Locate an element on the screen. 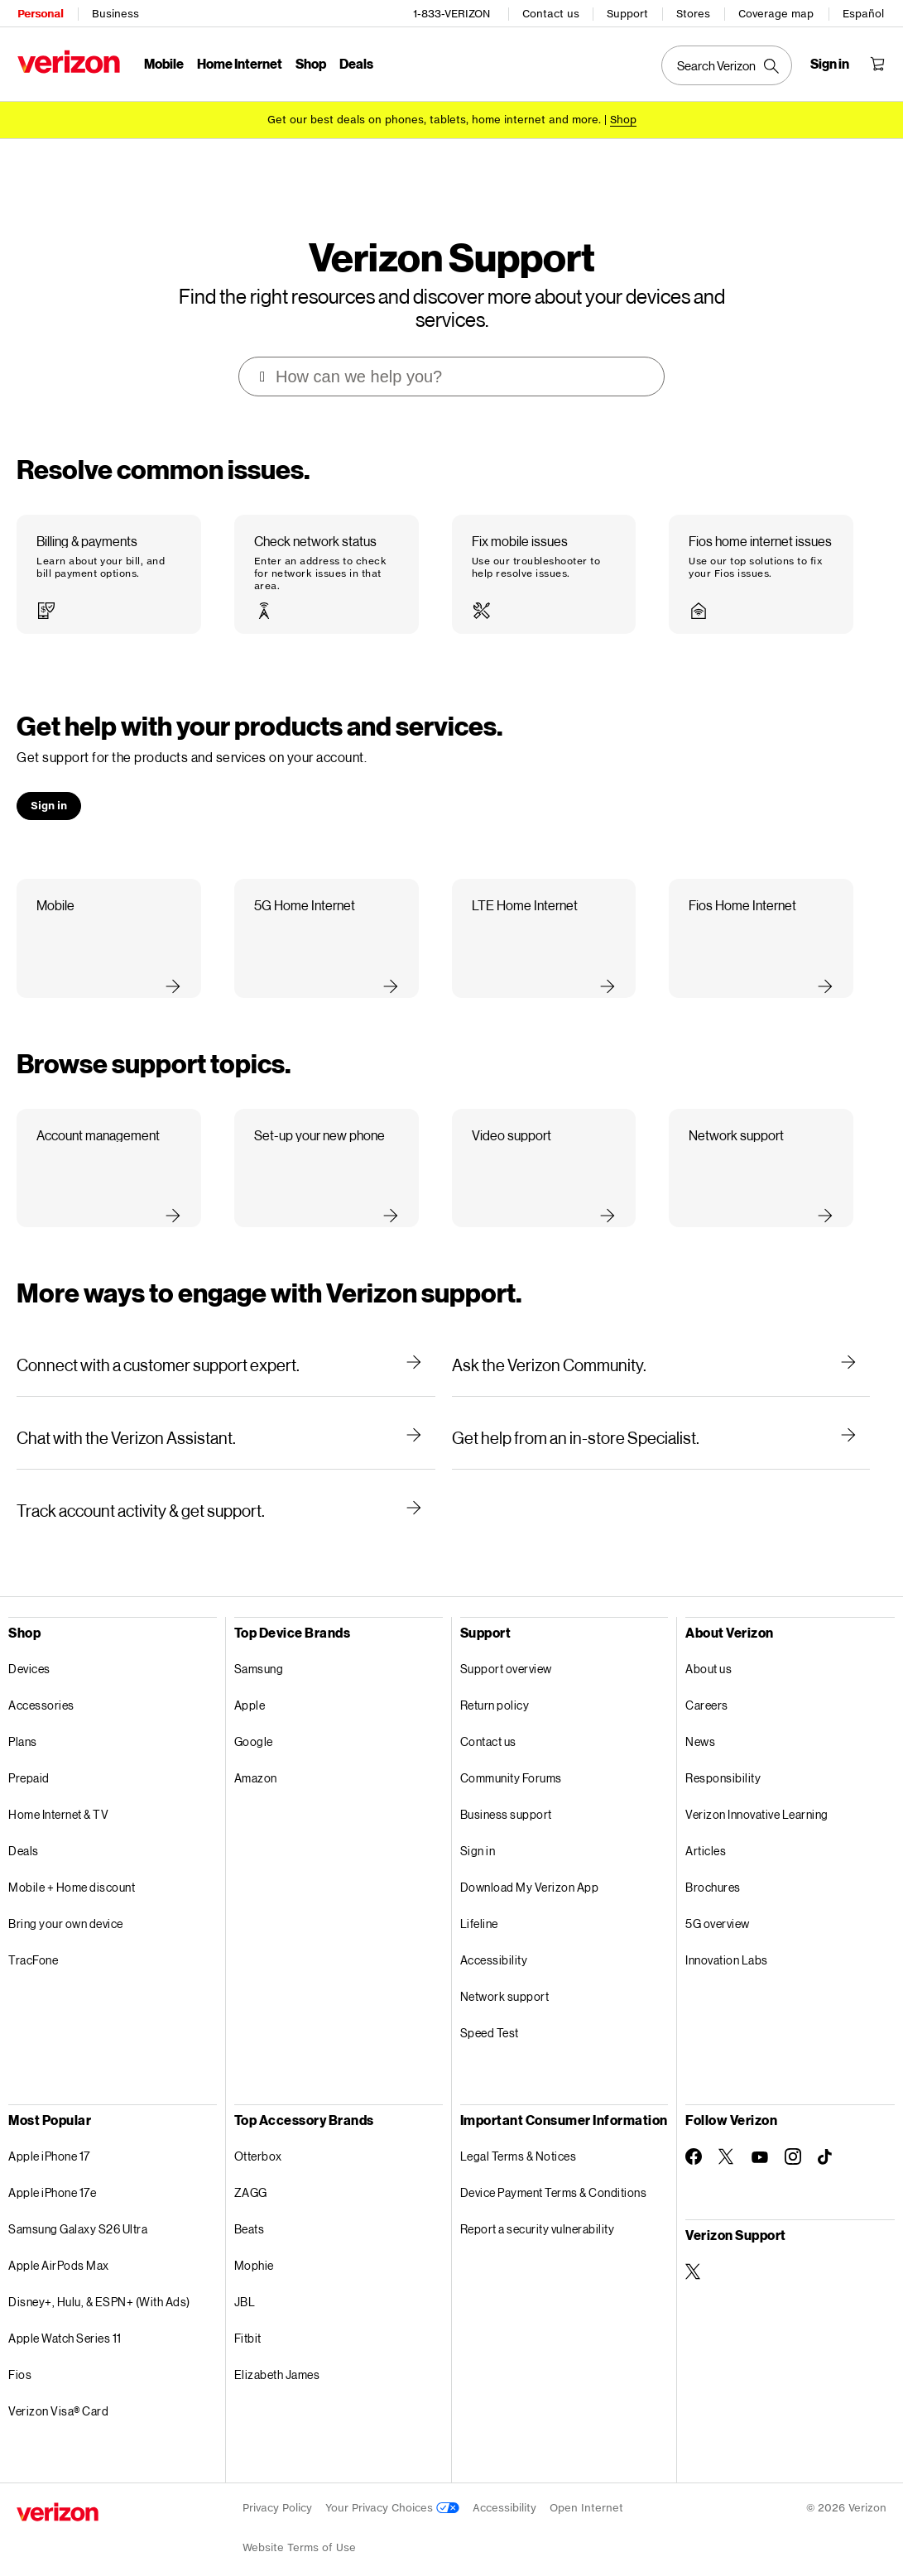  [Follow Verizon on Youtube] is located at coordinates (760, 2137).